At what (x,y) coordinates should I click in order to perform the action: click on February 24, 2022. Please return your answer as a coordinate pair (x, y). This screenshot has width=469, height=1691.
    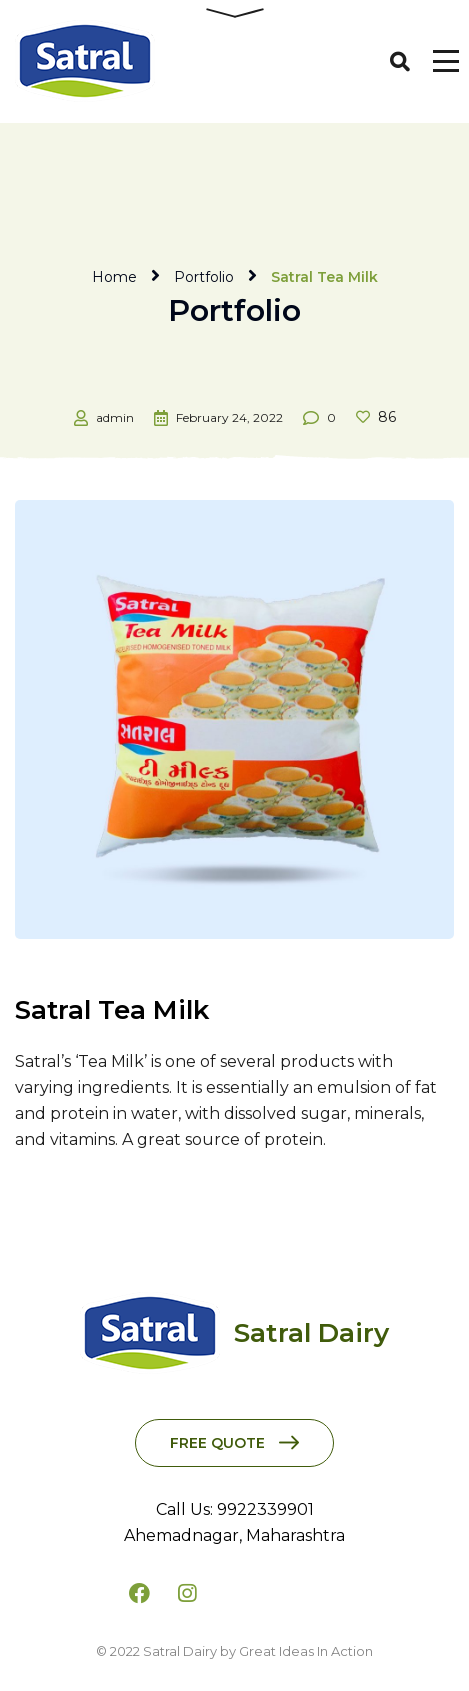
    Looking at the image, I should click on (229, 417).